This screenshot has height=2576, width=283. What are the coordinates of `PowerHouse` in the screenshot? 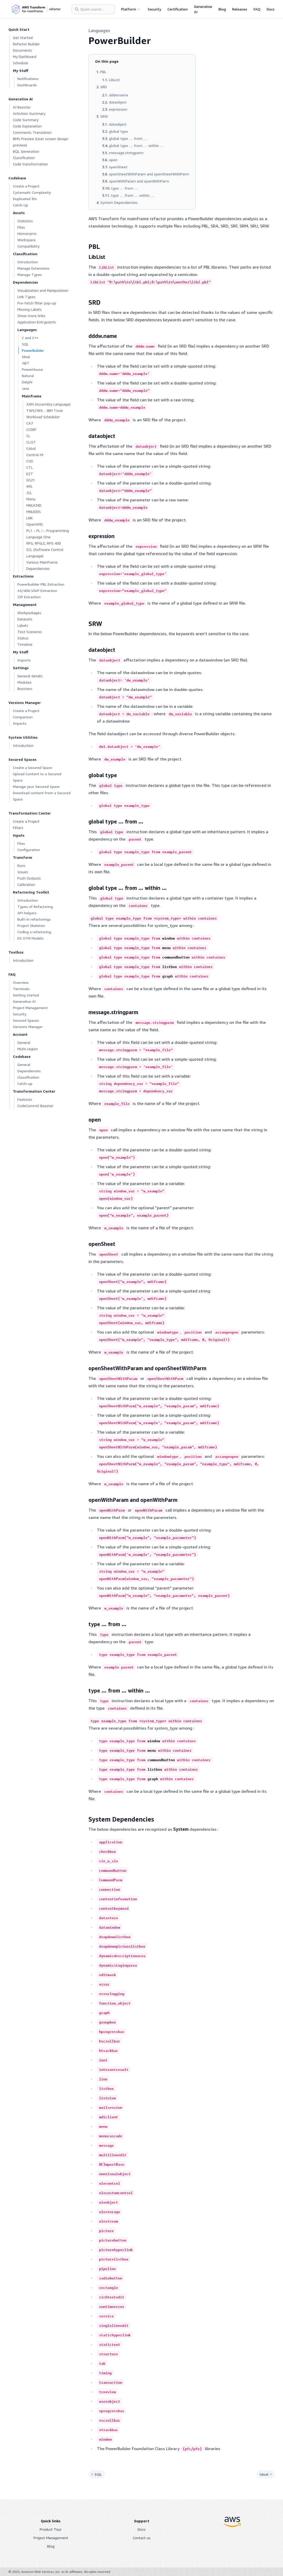 It's located at (32, 369).